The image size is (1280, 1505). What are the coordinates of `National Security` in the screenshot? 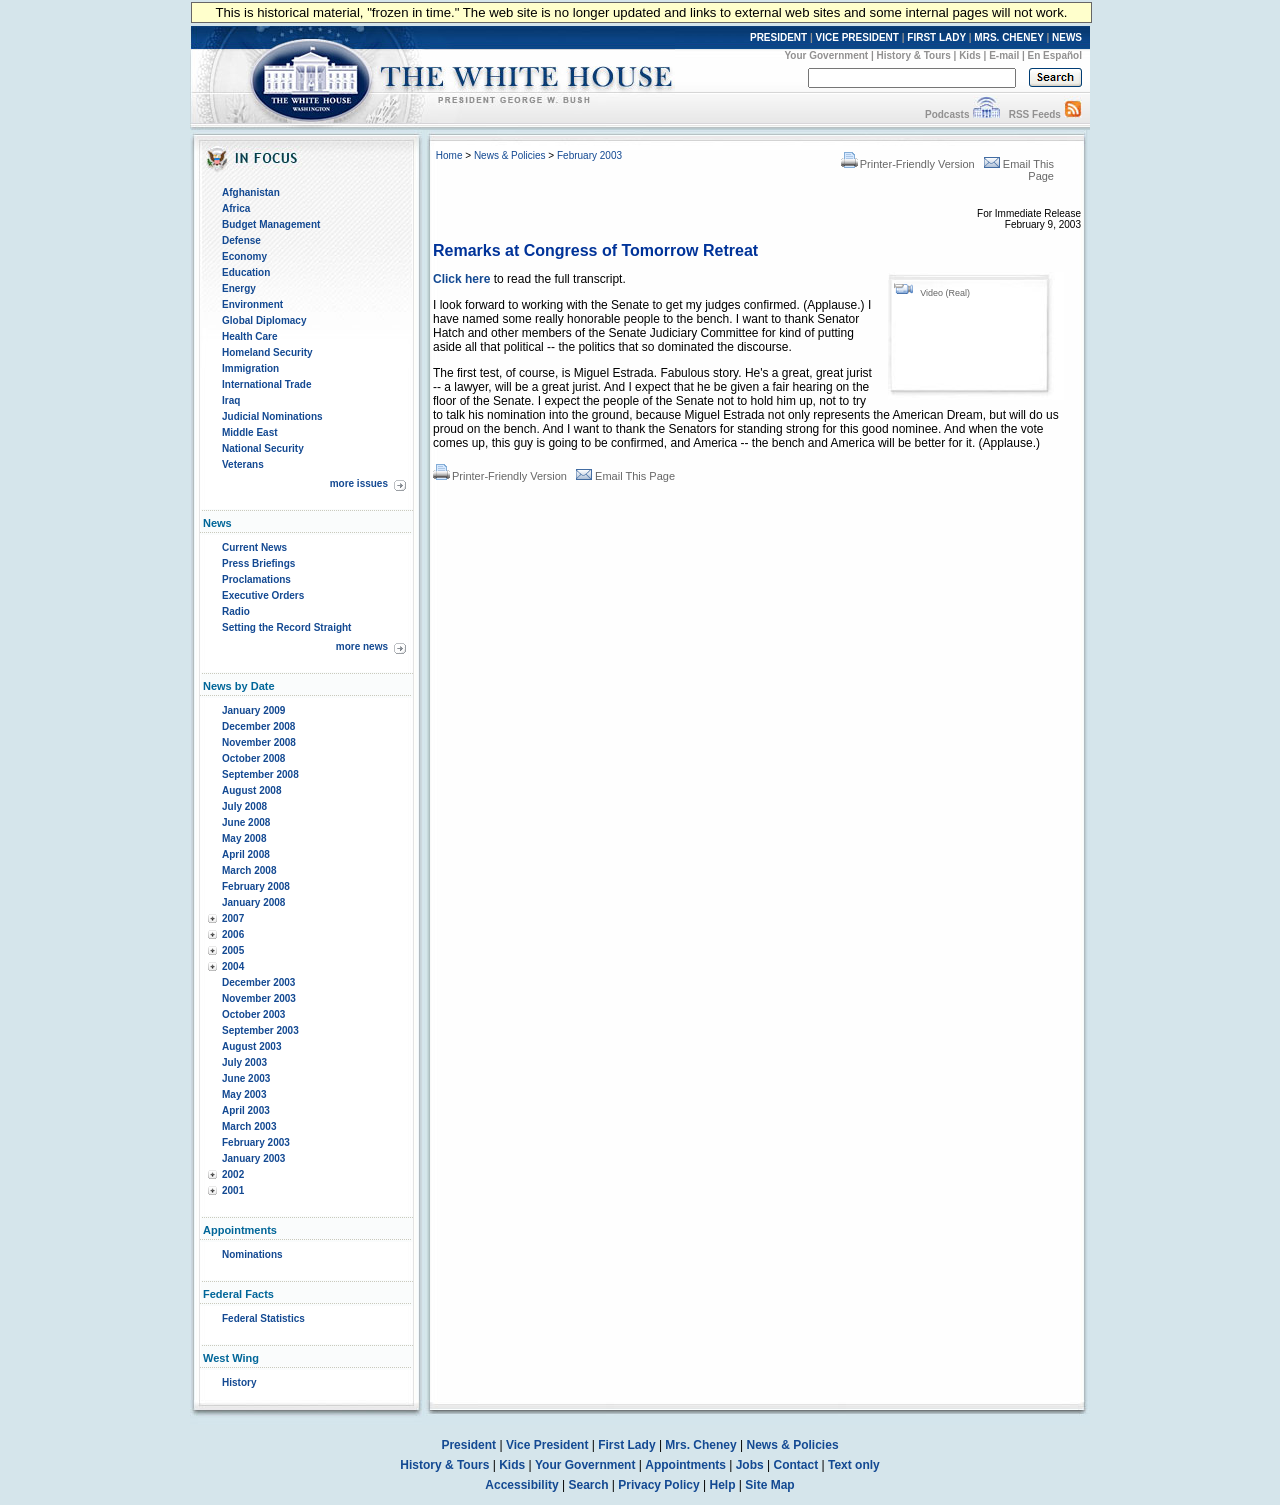 It's located at (263, 448).